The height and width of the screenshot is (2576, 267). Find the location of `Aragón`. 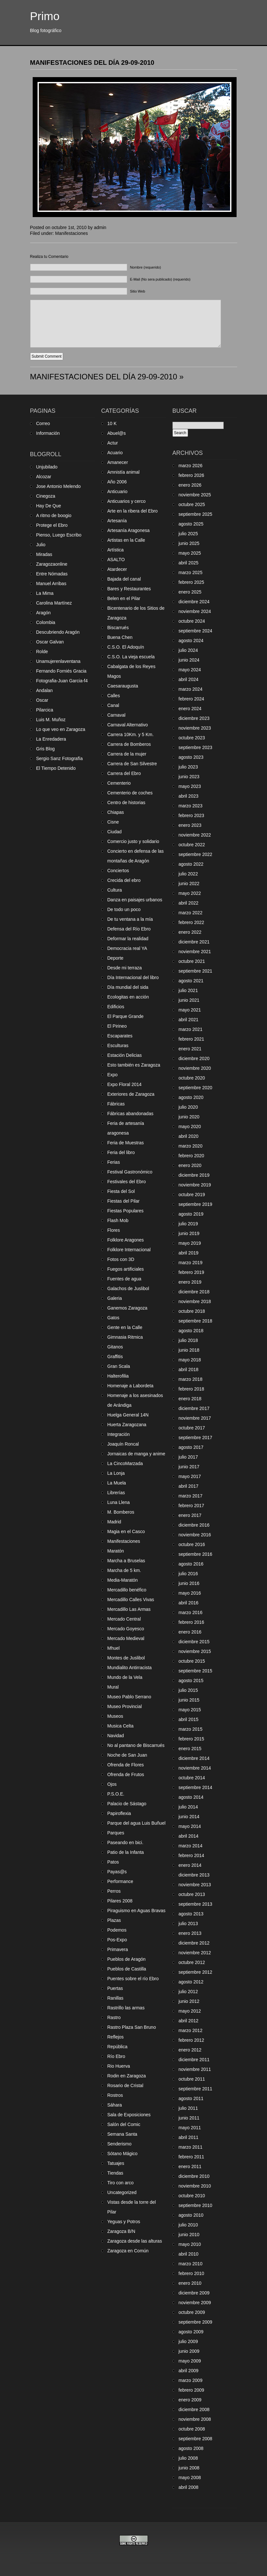

Aragón is located at coordinates (43, 612).